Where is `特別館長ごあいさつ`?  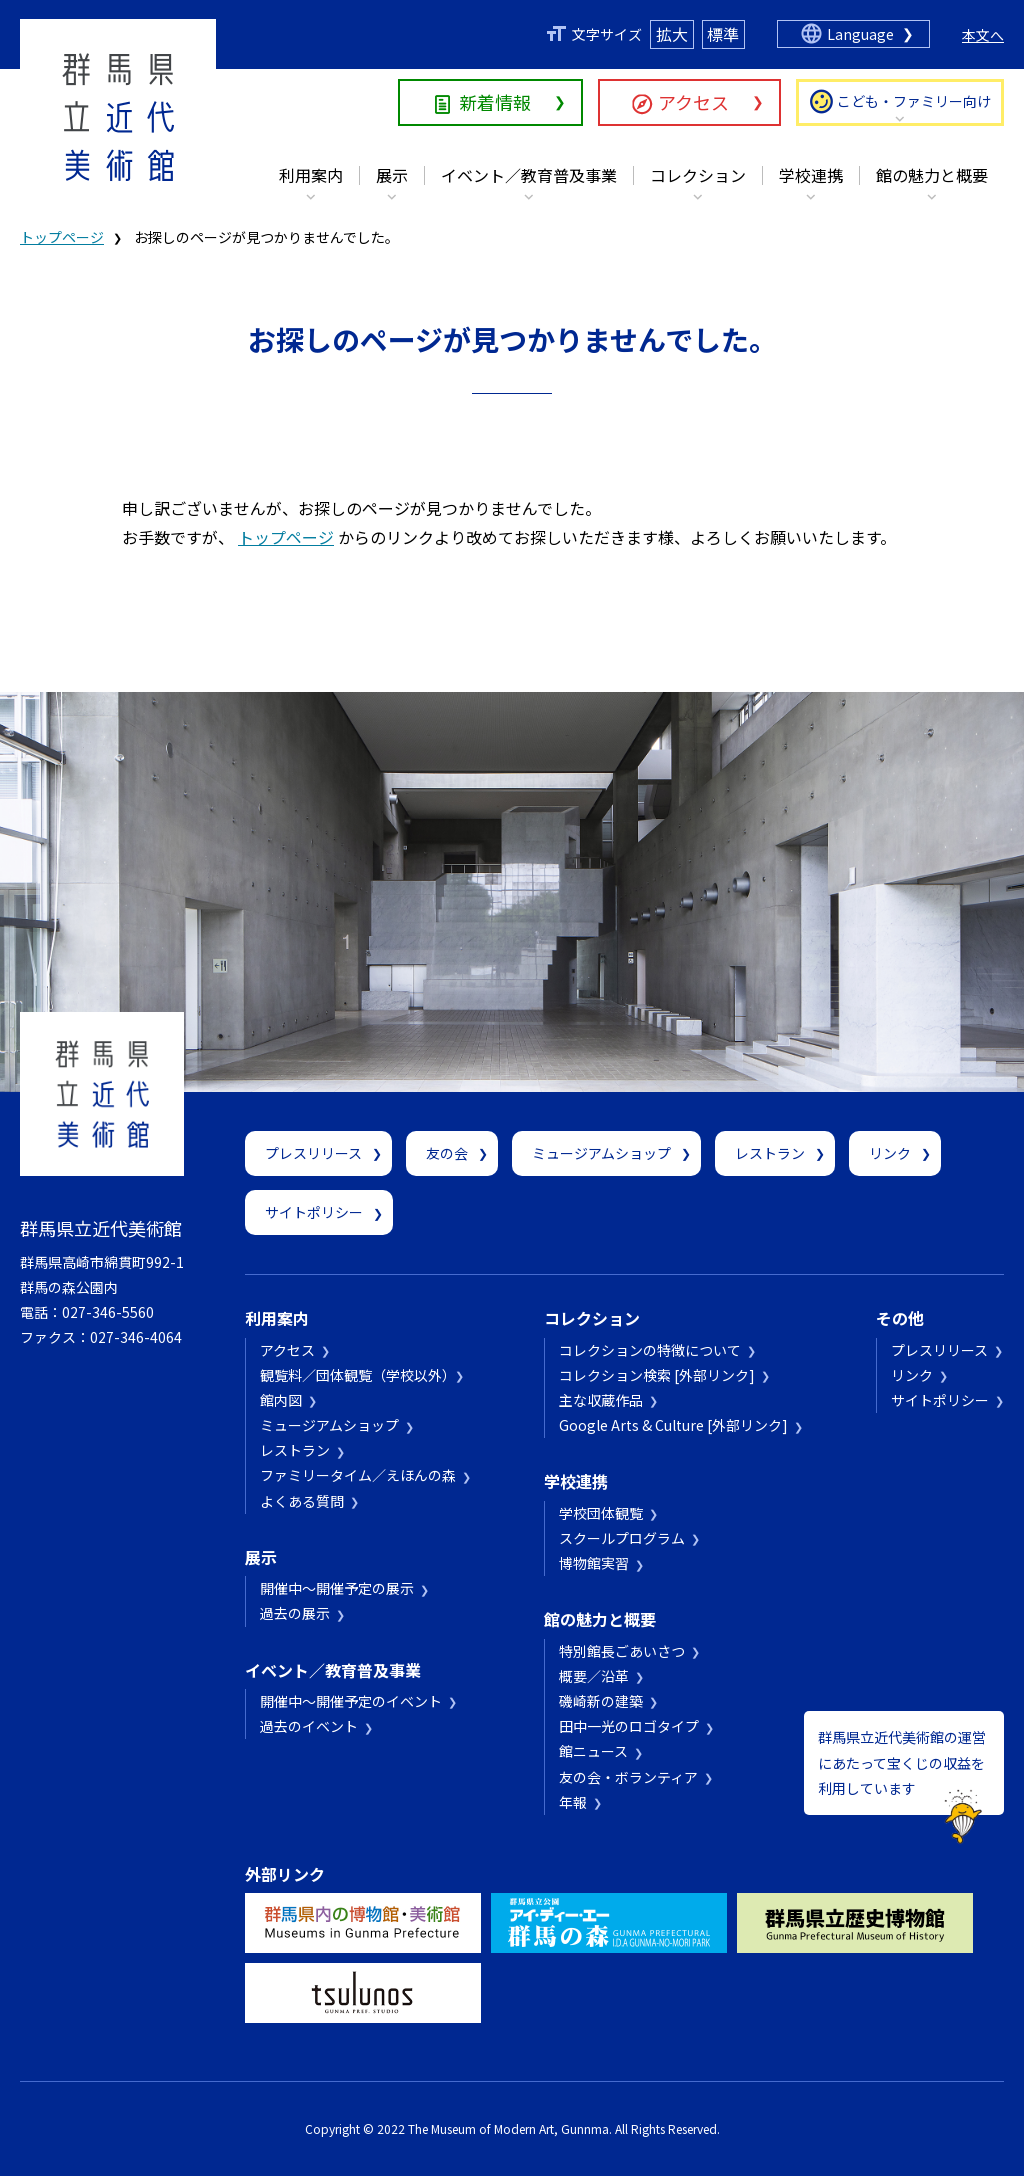
特別館長ごあいさつ is located at coordinates (622, 1651).